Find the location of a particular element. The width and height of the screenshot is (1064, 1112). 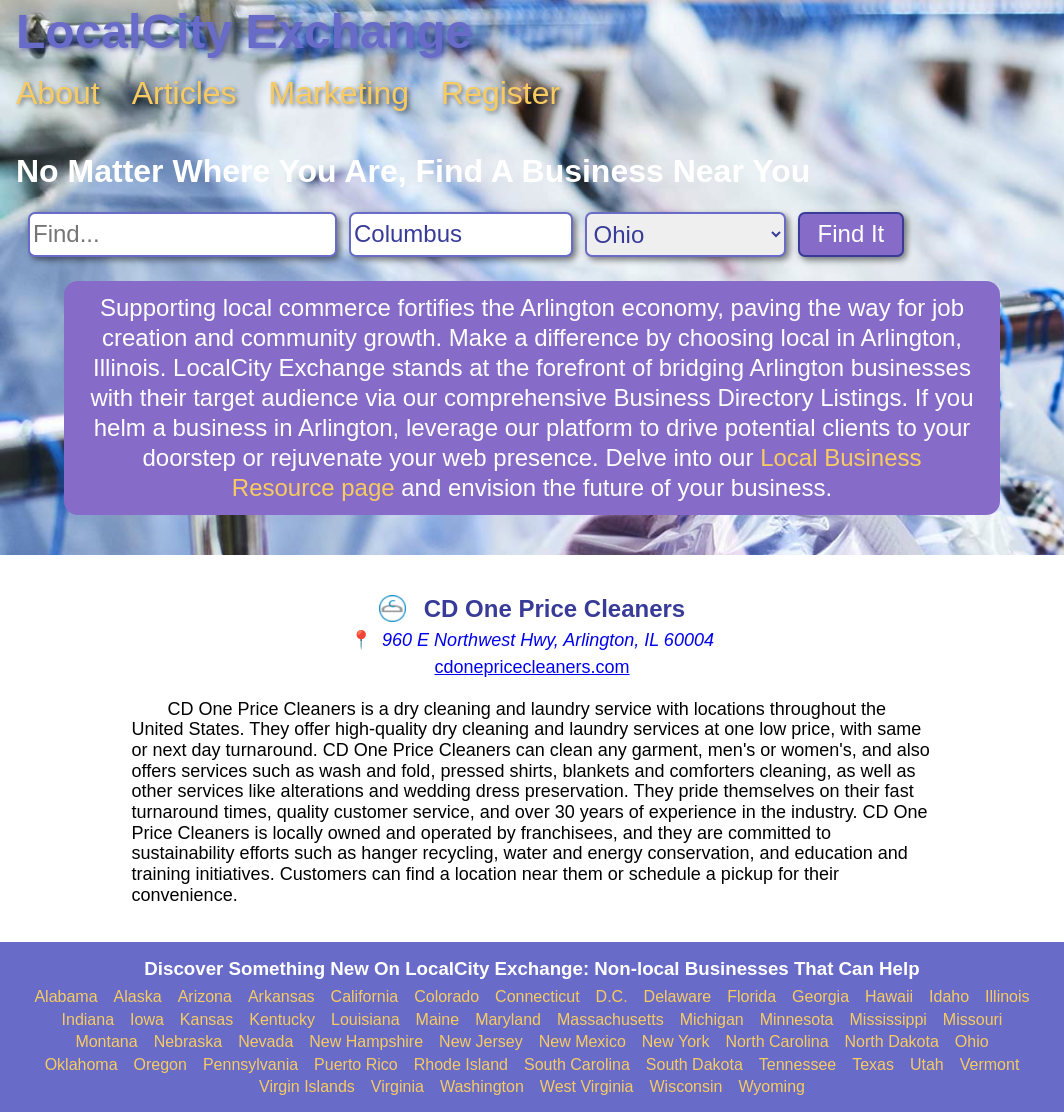

Florida is located at coordinates (751, 996).